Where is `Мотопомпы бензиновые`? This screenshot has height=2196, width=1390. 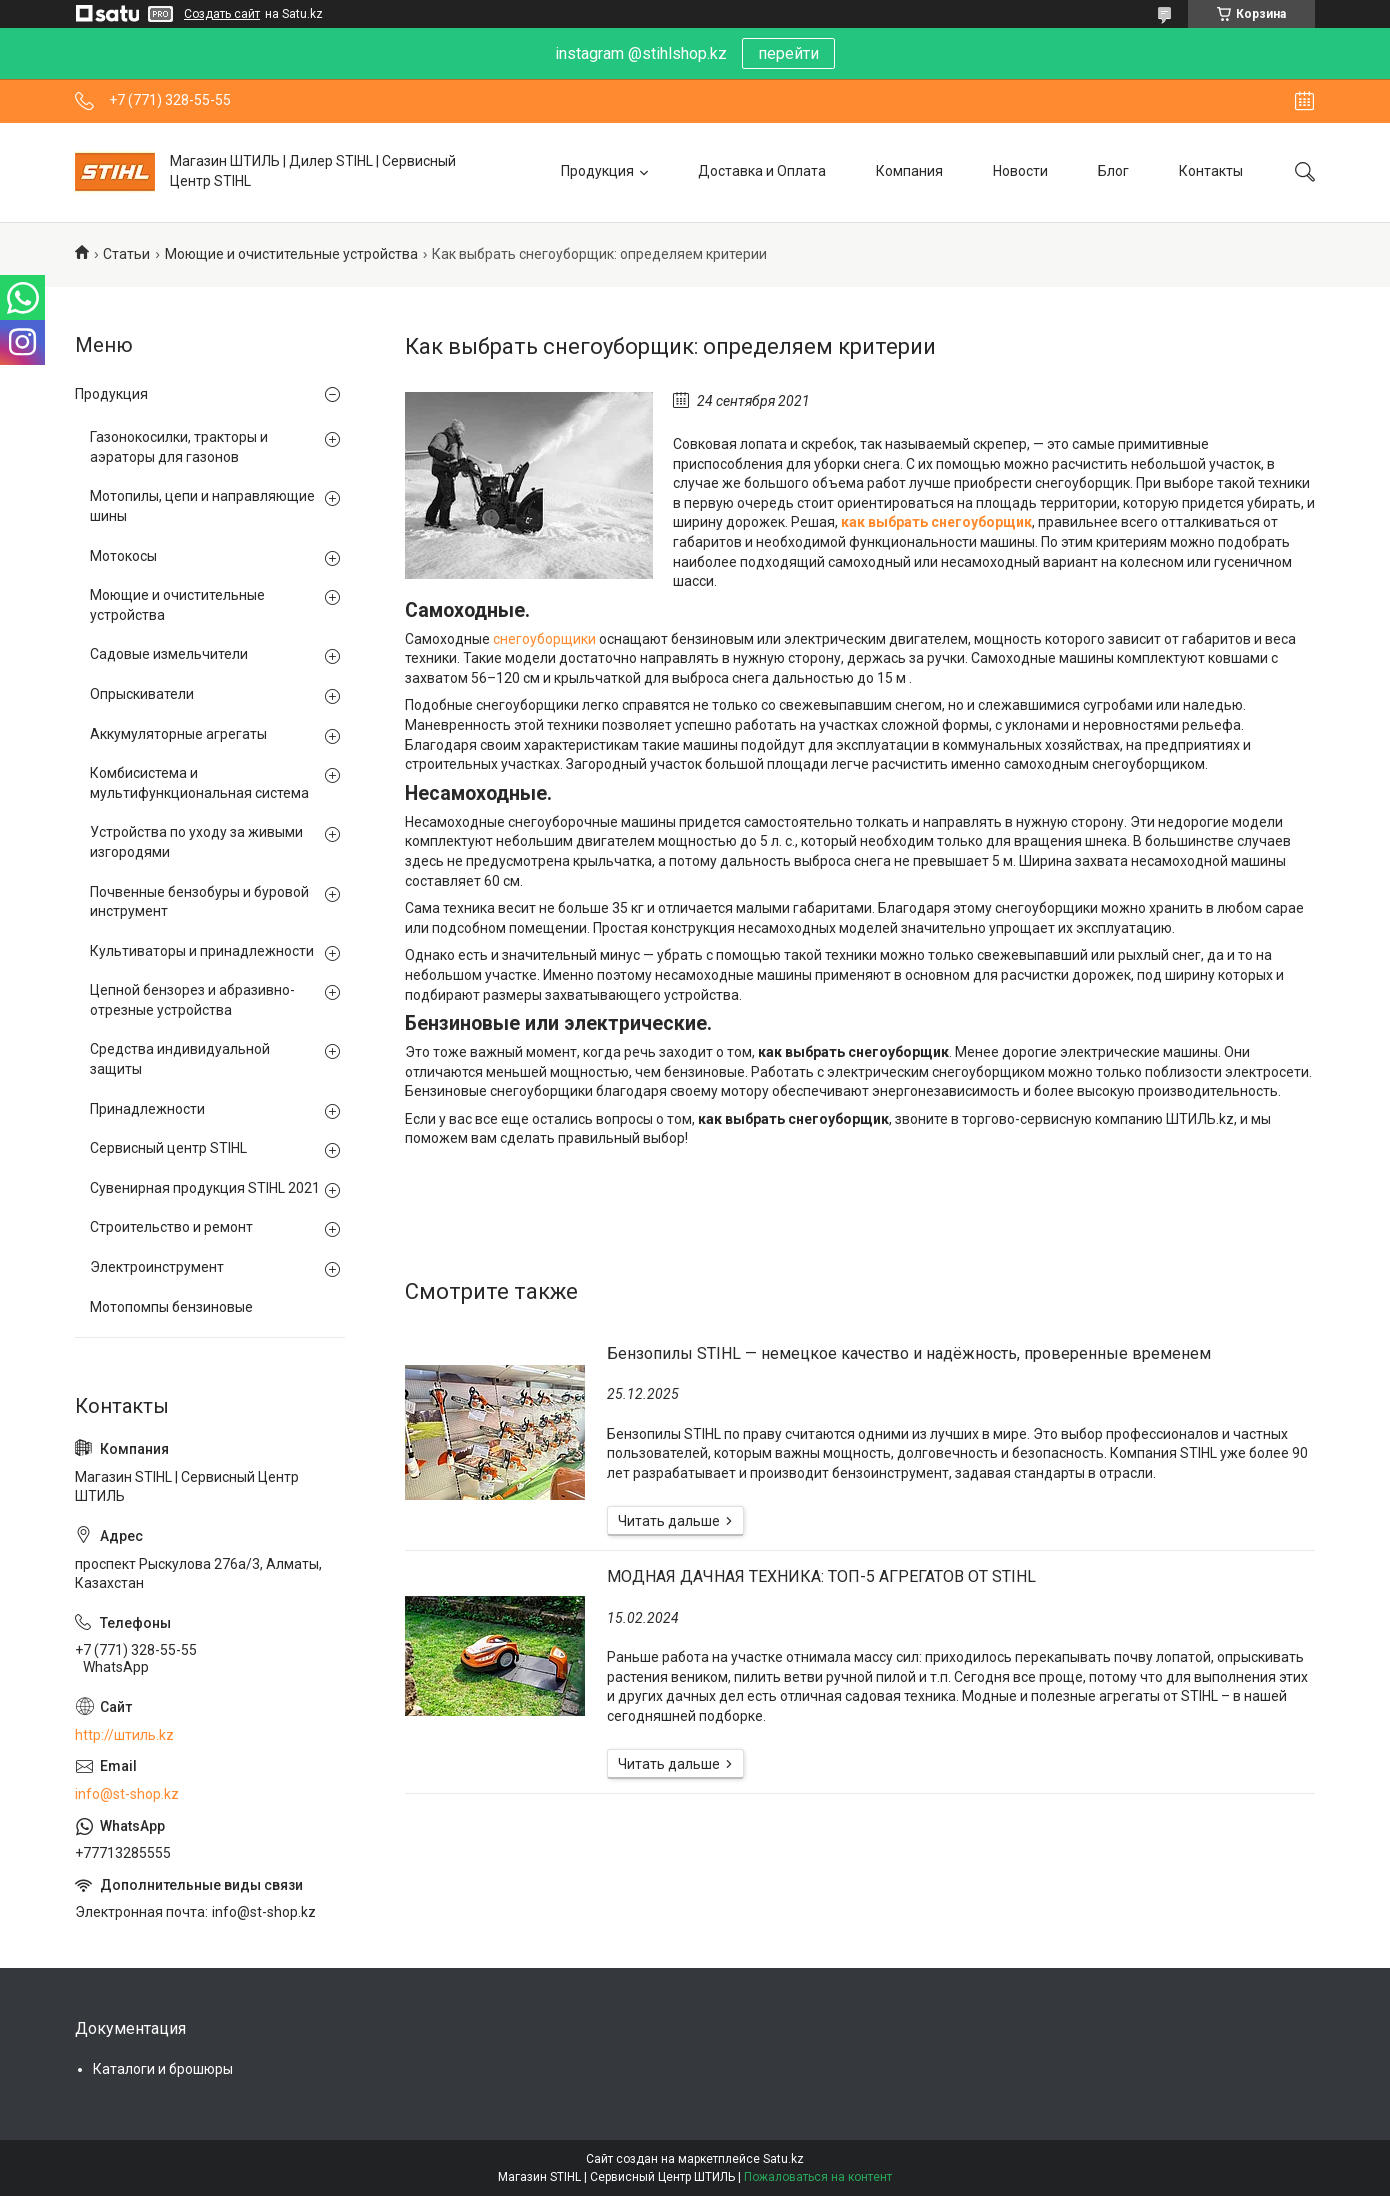
Мотопомпы бензиновые is located at coordinates (171, 1307).